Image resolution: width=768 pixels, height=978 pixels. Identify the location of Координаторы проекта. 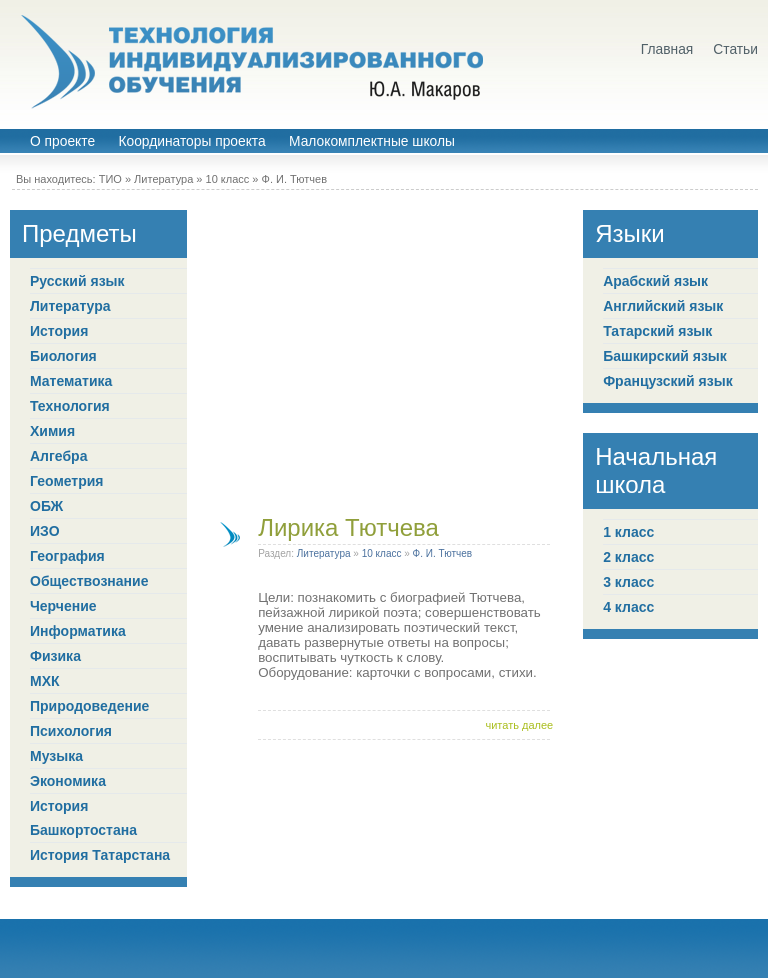
(191, 141).